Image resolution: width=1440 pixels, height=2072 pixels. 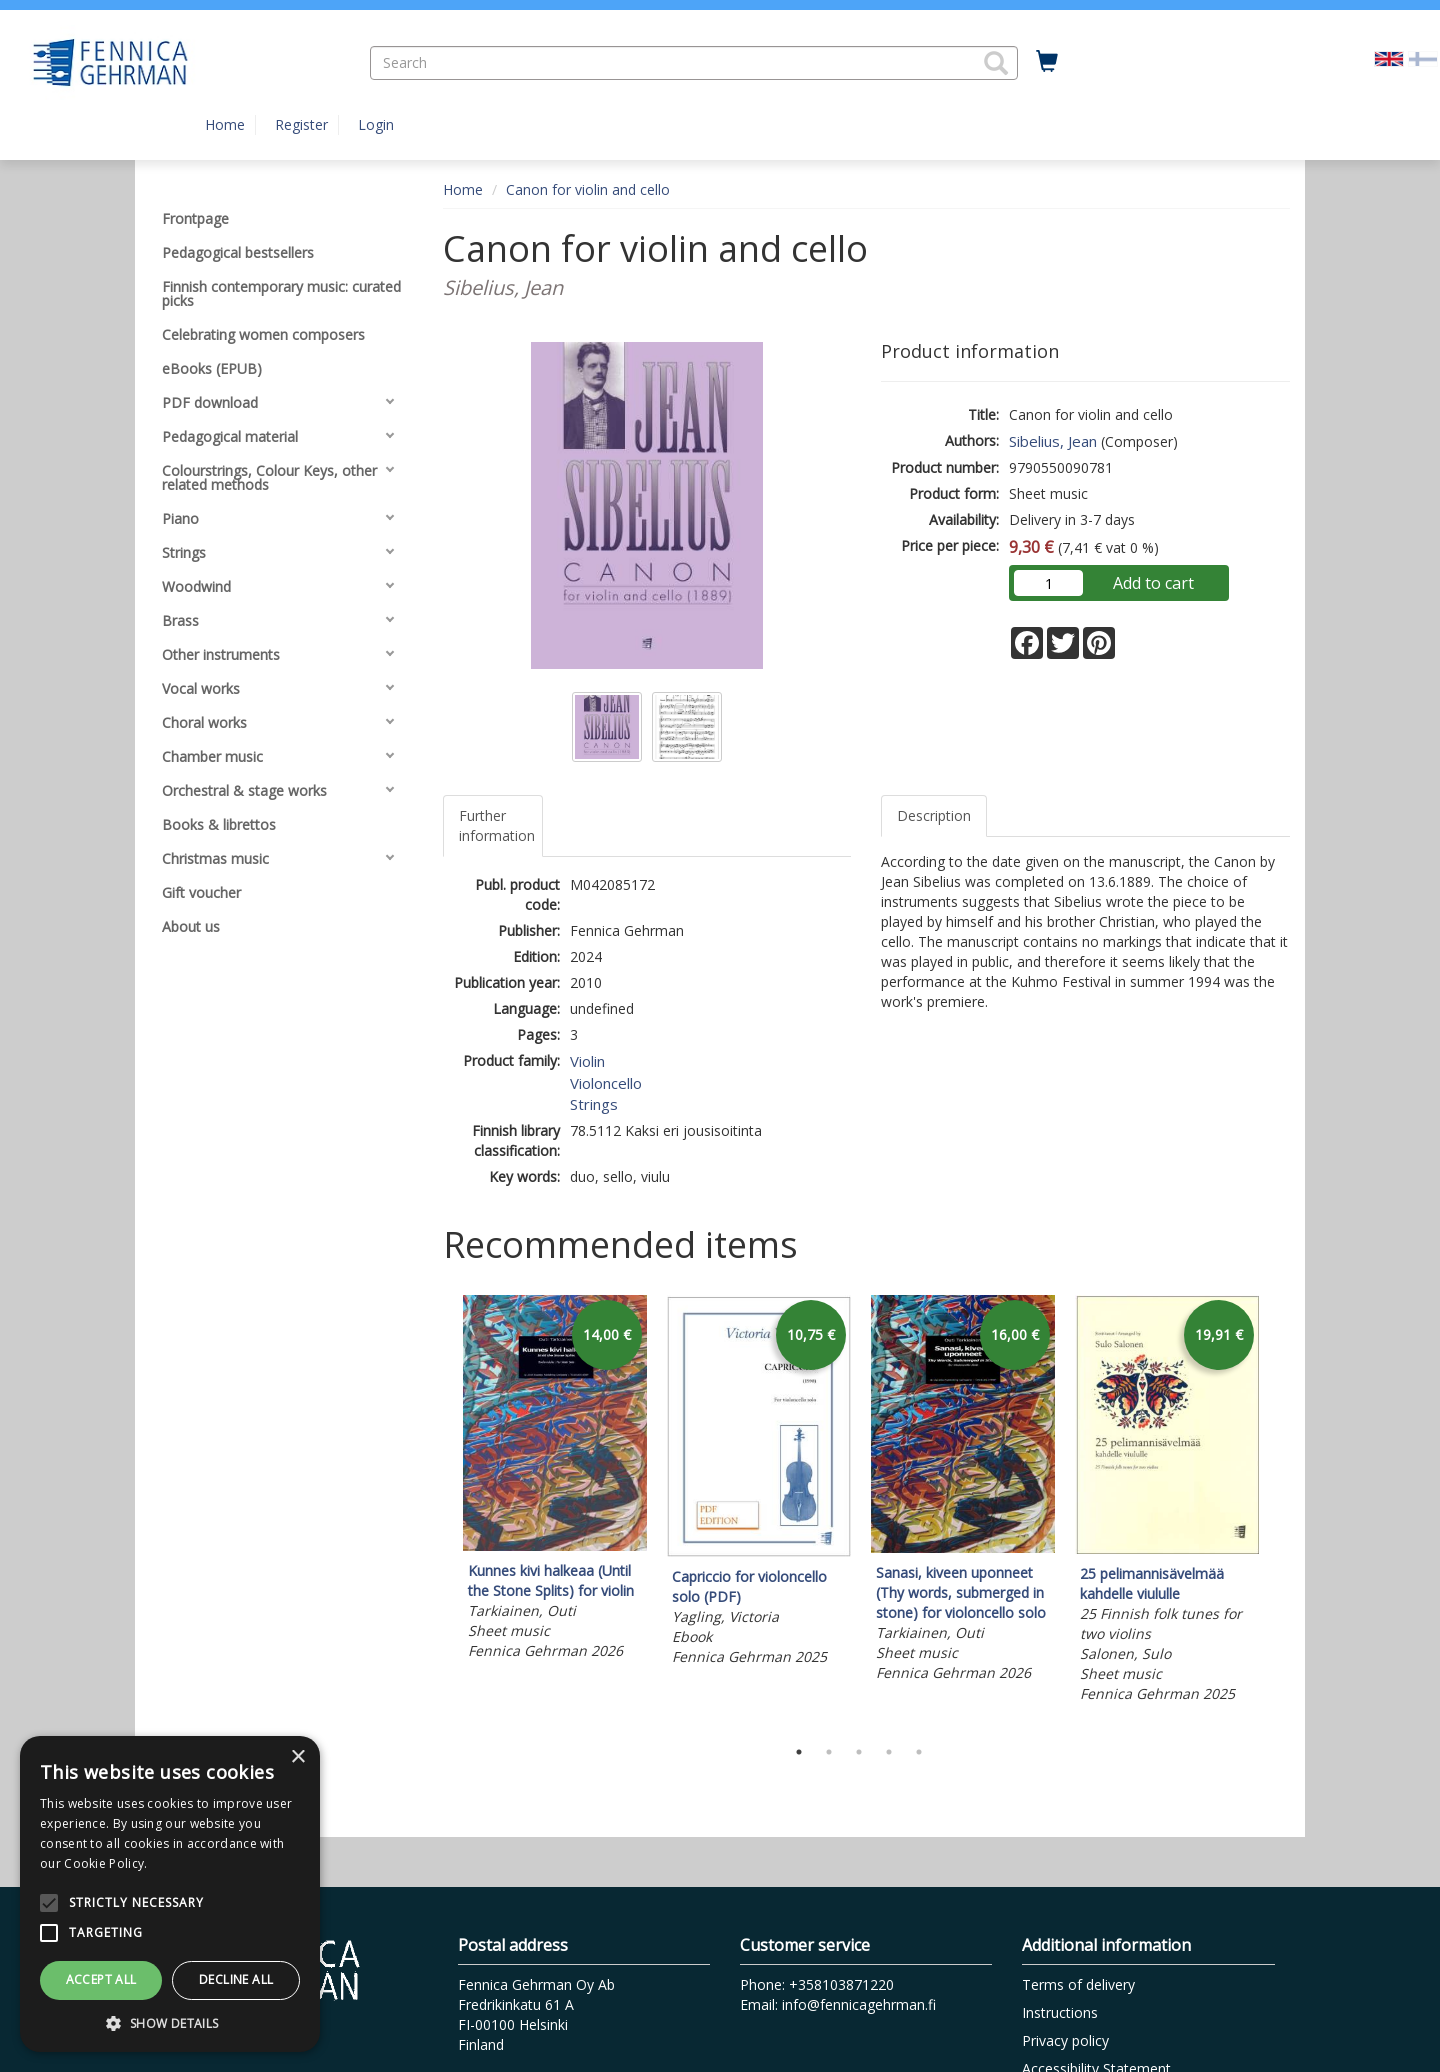 I want to click on [Quantity in cart 0 in total], so click(x=1047, y=62).